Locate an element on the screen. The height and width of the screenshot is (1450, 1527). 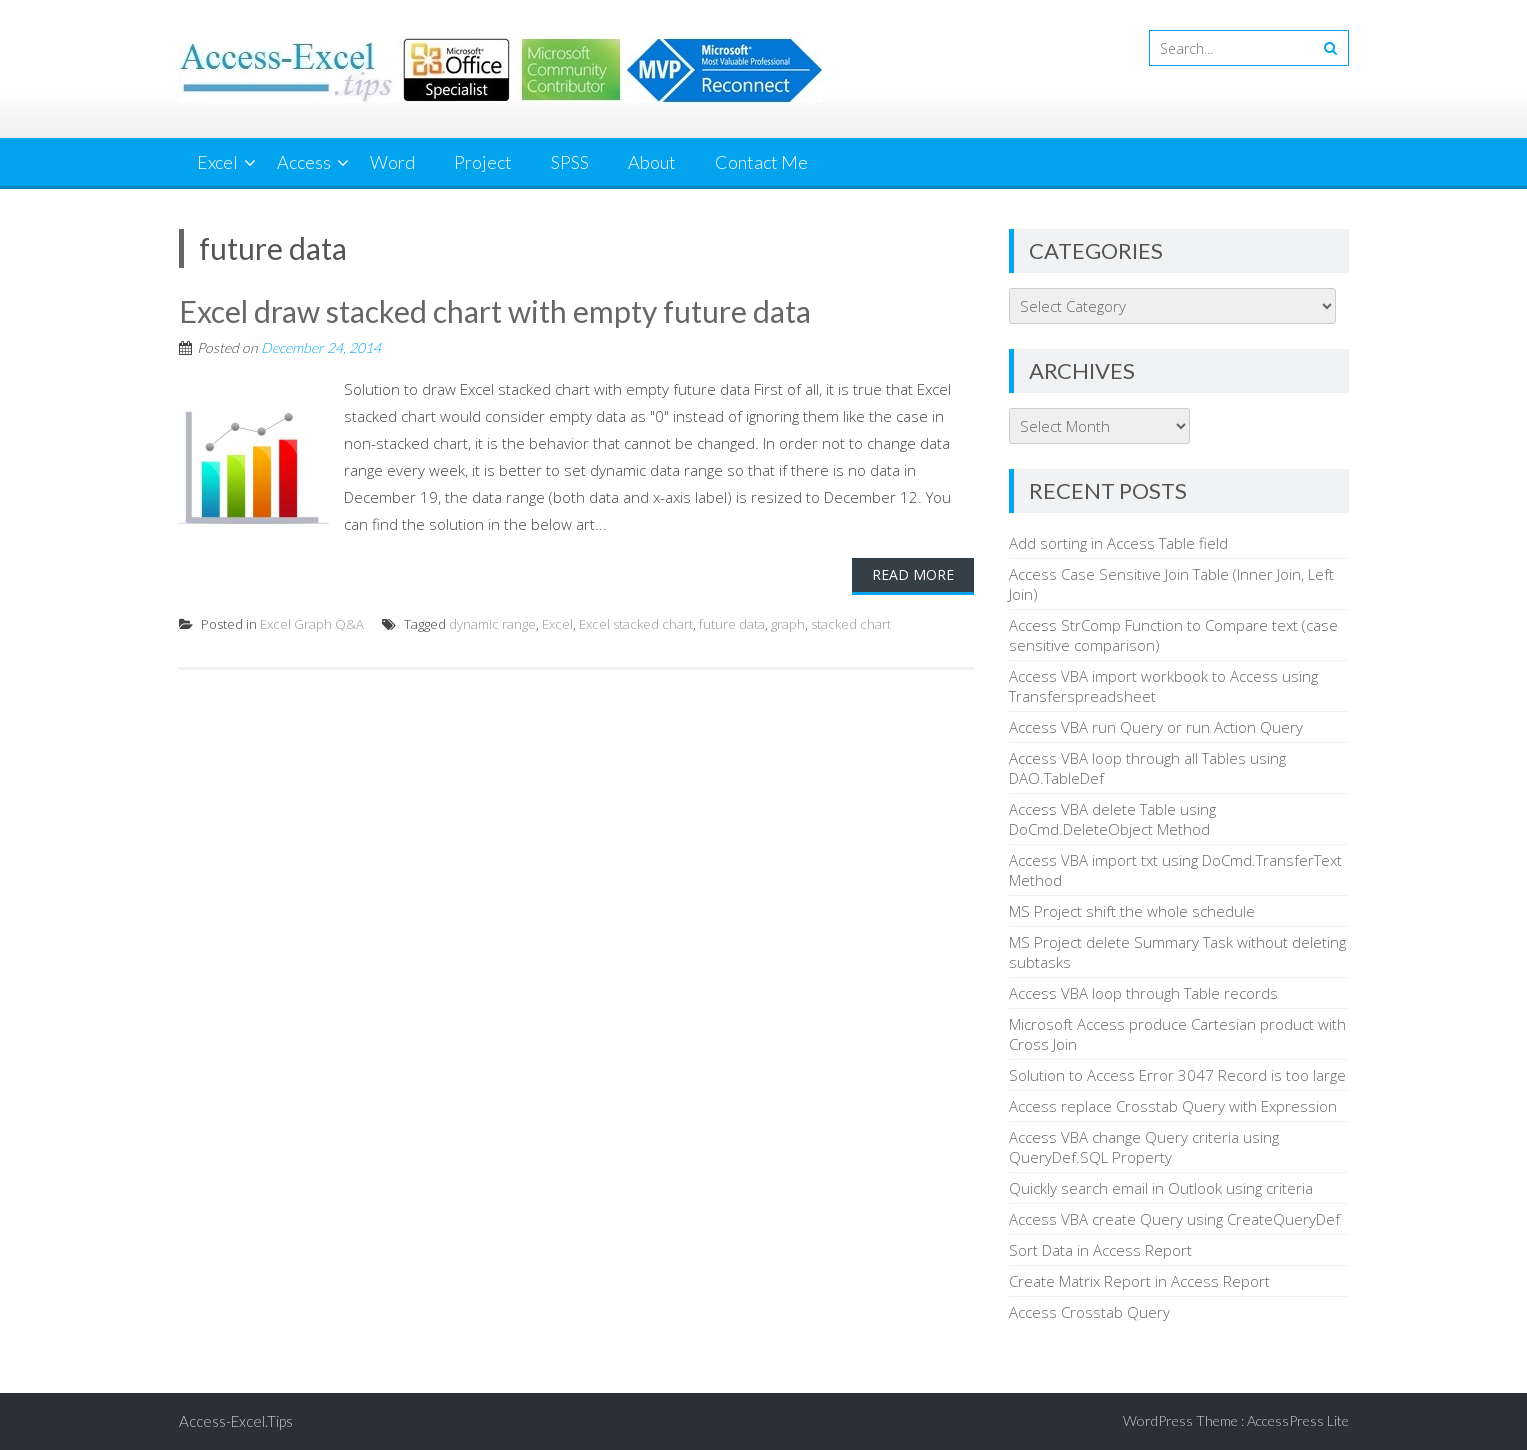
Project is located at coordinates (483, 162).